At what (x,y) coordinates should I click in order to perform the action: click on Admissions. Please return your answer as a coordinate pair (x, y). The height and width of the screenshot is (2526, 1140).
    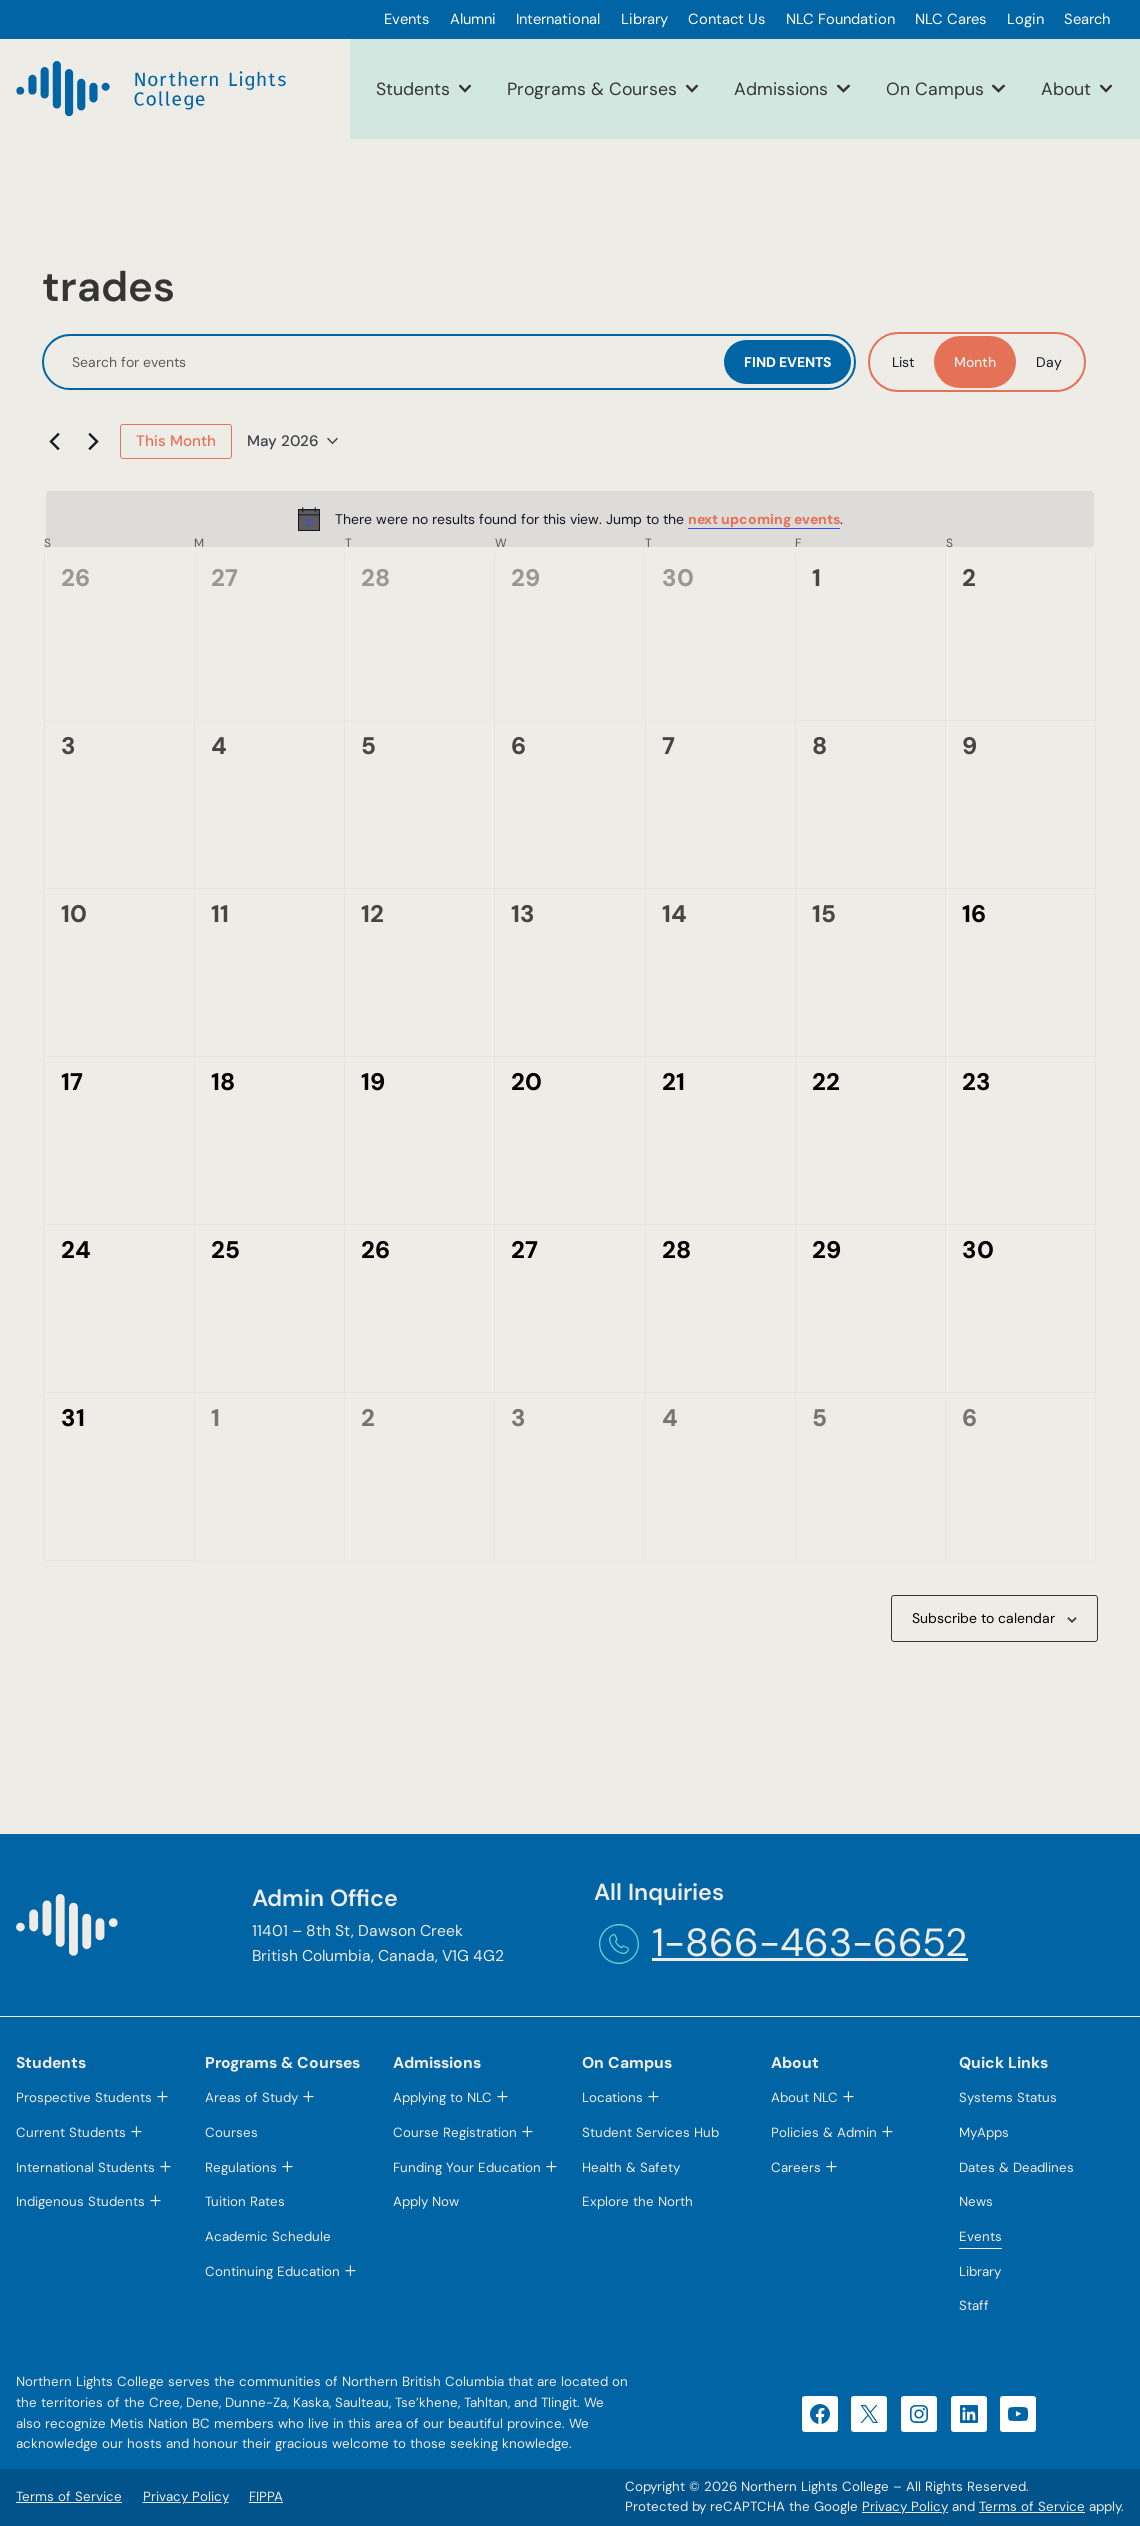
    Looking at the image, I should click on (781, 88).